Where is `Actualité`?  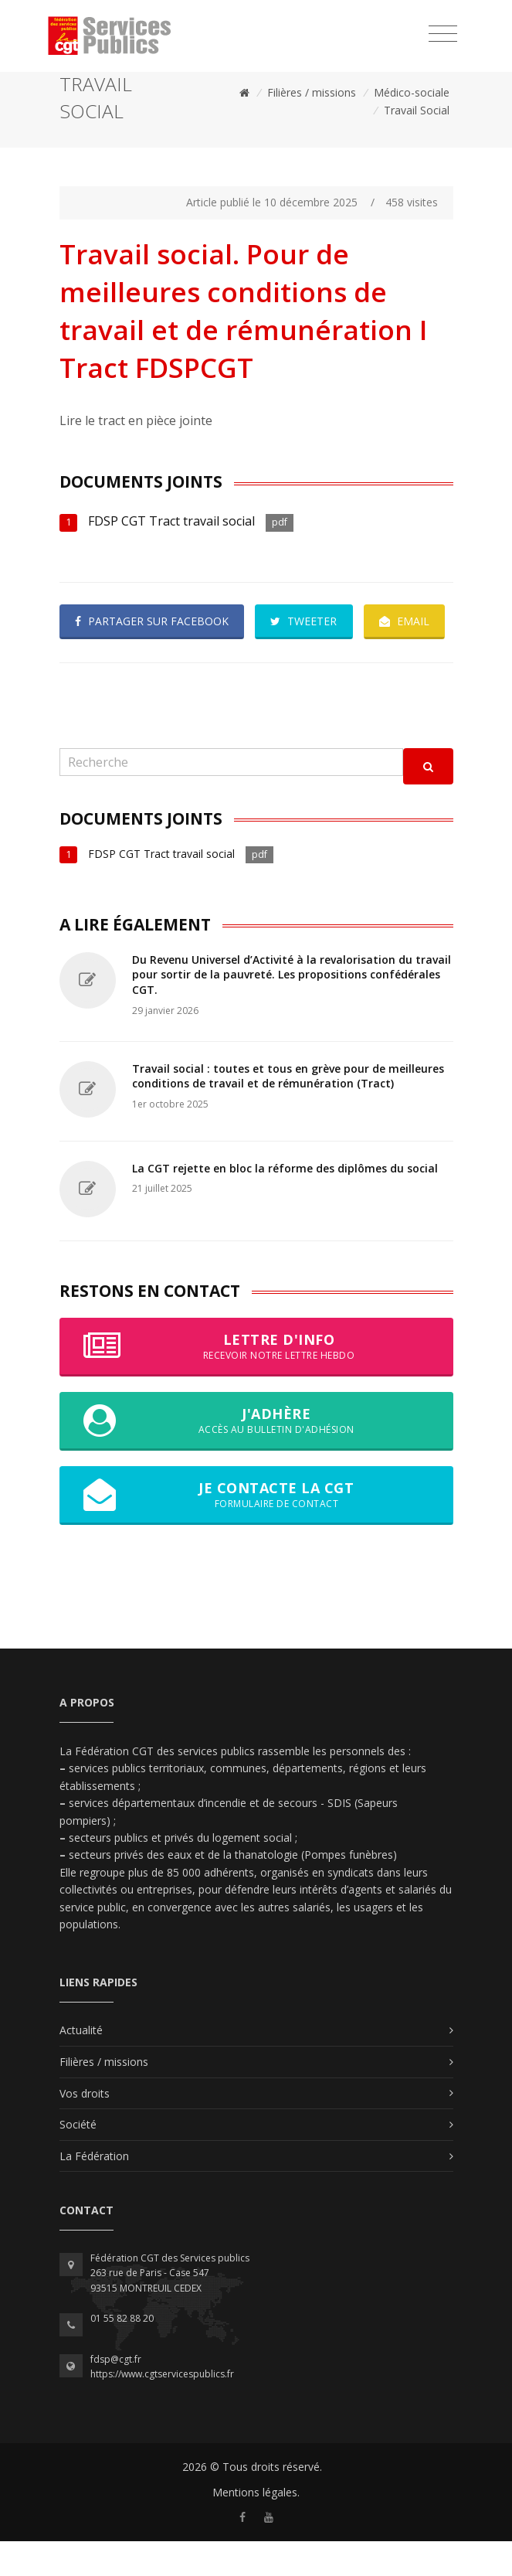 Actualité is located at coordinates (81, 2064).